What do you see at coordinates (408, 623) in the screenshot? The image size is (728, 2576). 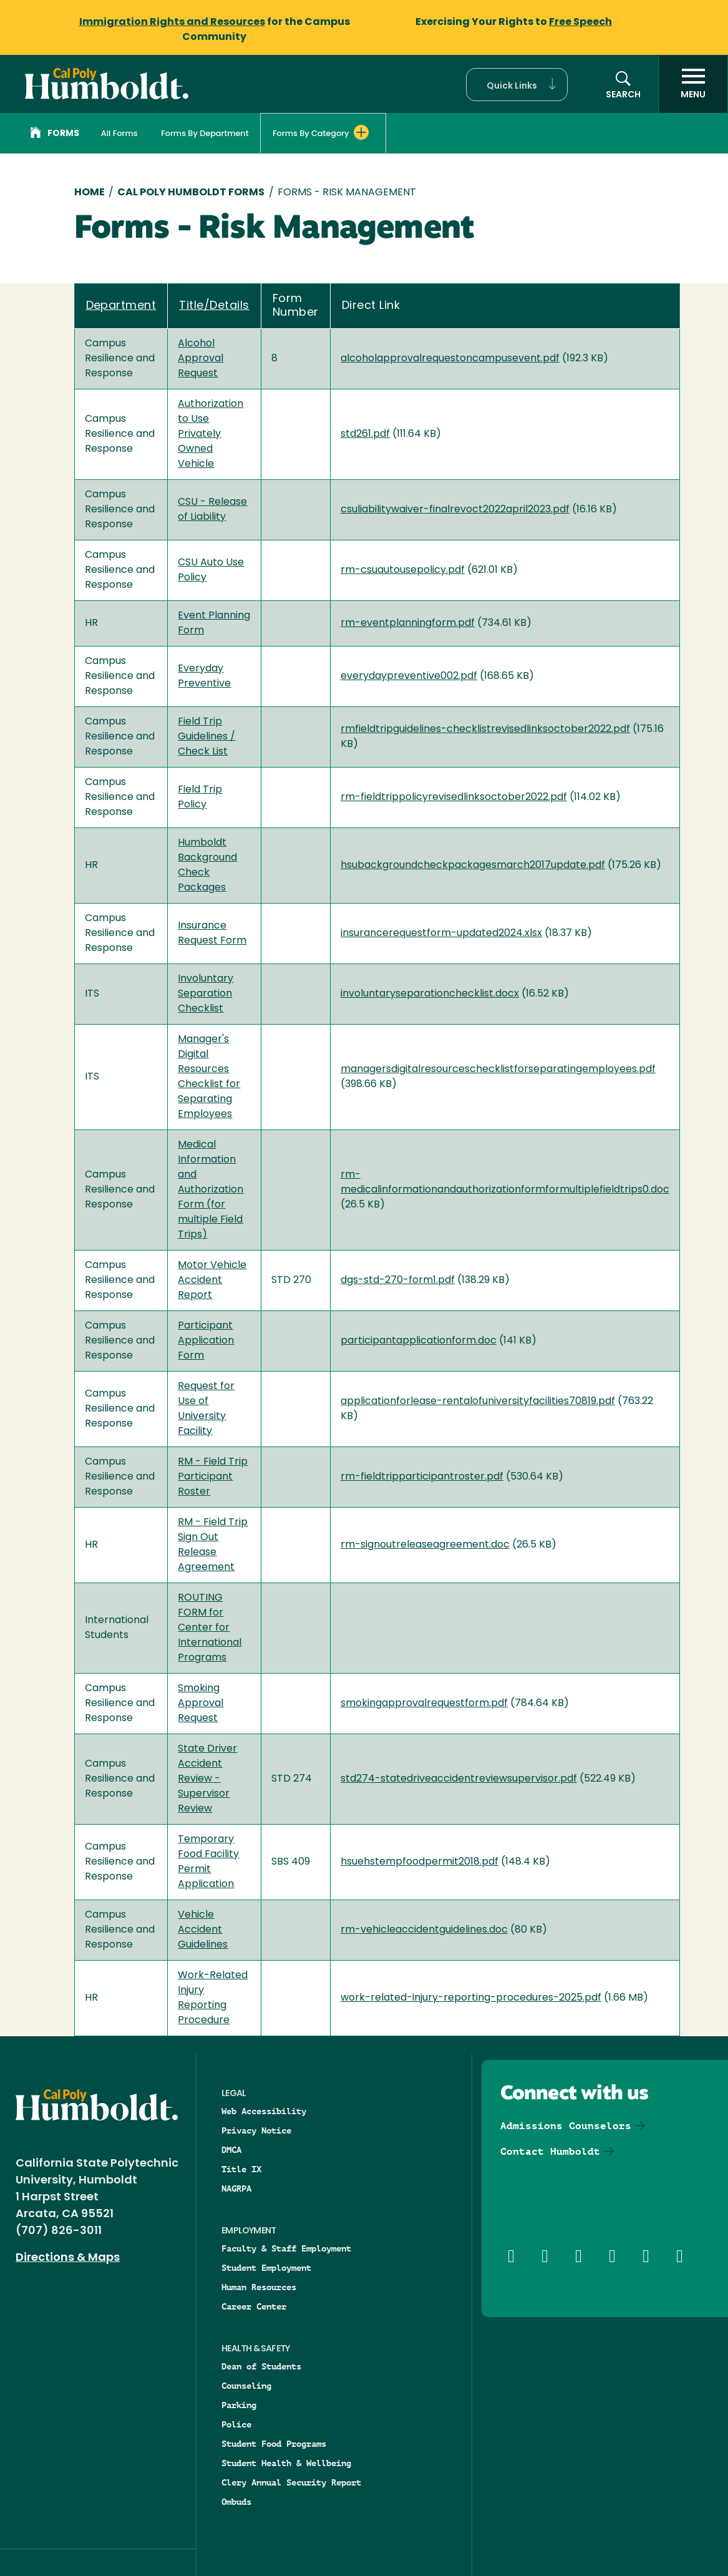 I see `rm-eventplanningform.pdf` at bounding box center [408, 623].